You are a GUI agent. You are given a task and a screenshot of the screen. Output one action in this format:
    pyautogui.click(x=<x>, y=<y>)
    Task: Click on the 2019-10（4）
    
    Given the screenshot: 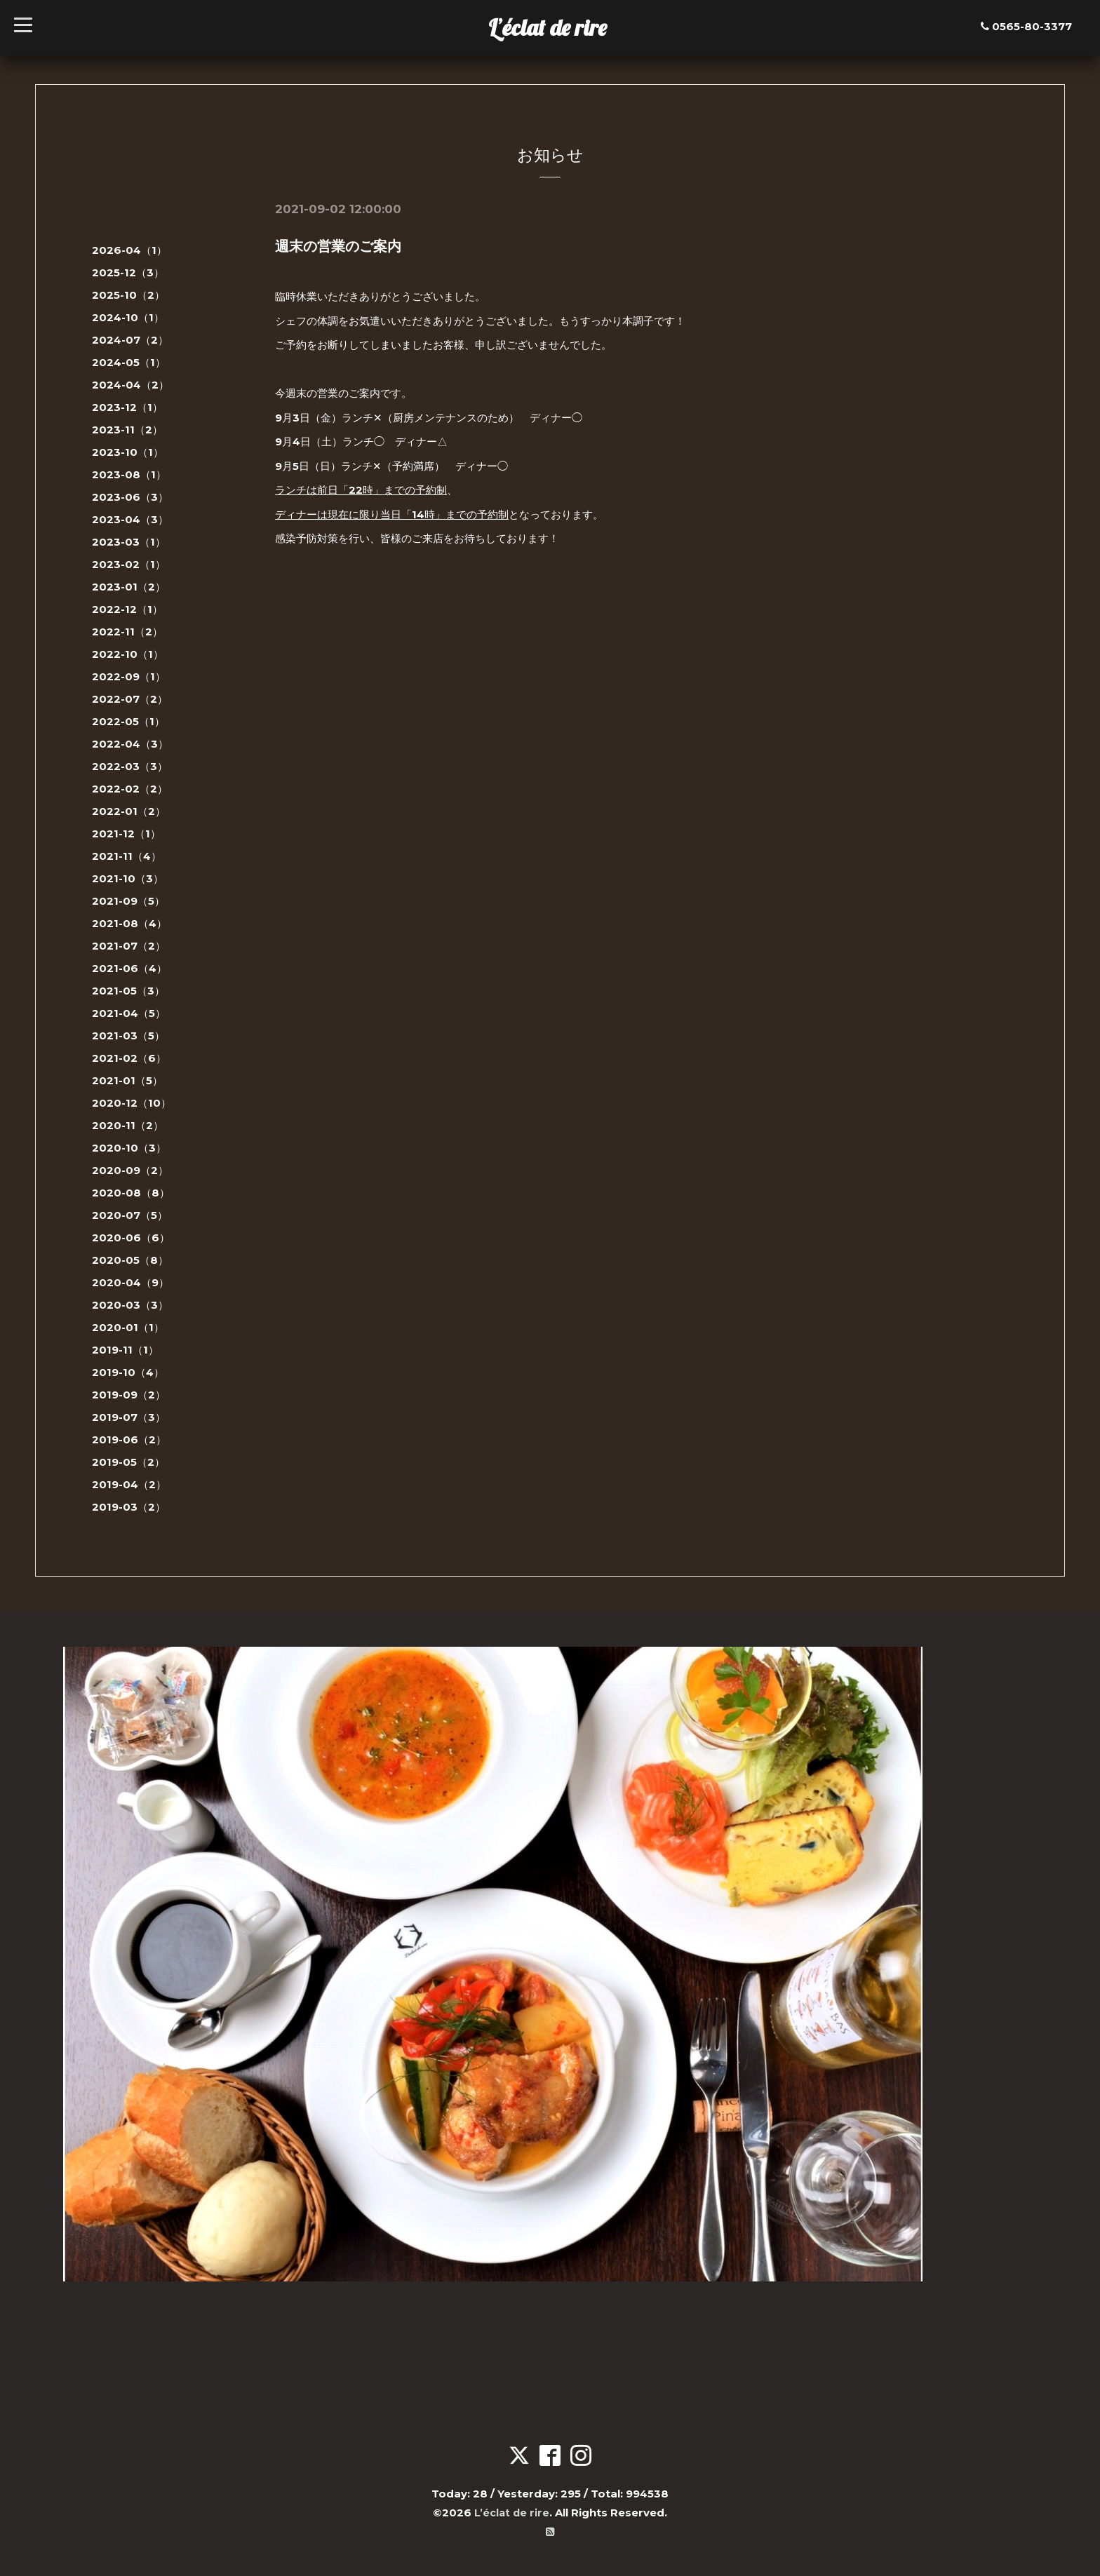 What is the action you would take?
    pyautogui.click(x=128, y=1372)
    